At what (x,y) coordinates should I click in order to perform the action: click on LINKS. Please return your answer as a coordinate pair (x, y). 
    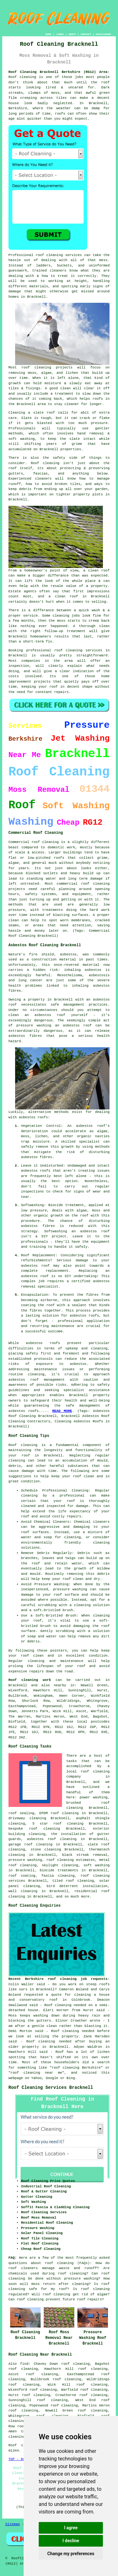
    Looking at the image, I should click on (60, 34).